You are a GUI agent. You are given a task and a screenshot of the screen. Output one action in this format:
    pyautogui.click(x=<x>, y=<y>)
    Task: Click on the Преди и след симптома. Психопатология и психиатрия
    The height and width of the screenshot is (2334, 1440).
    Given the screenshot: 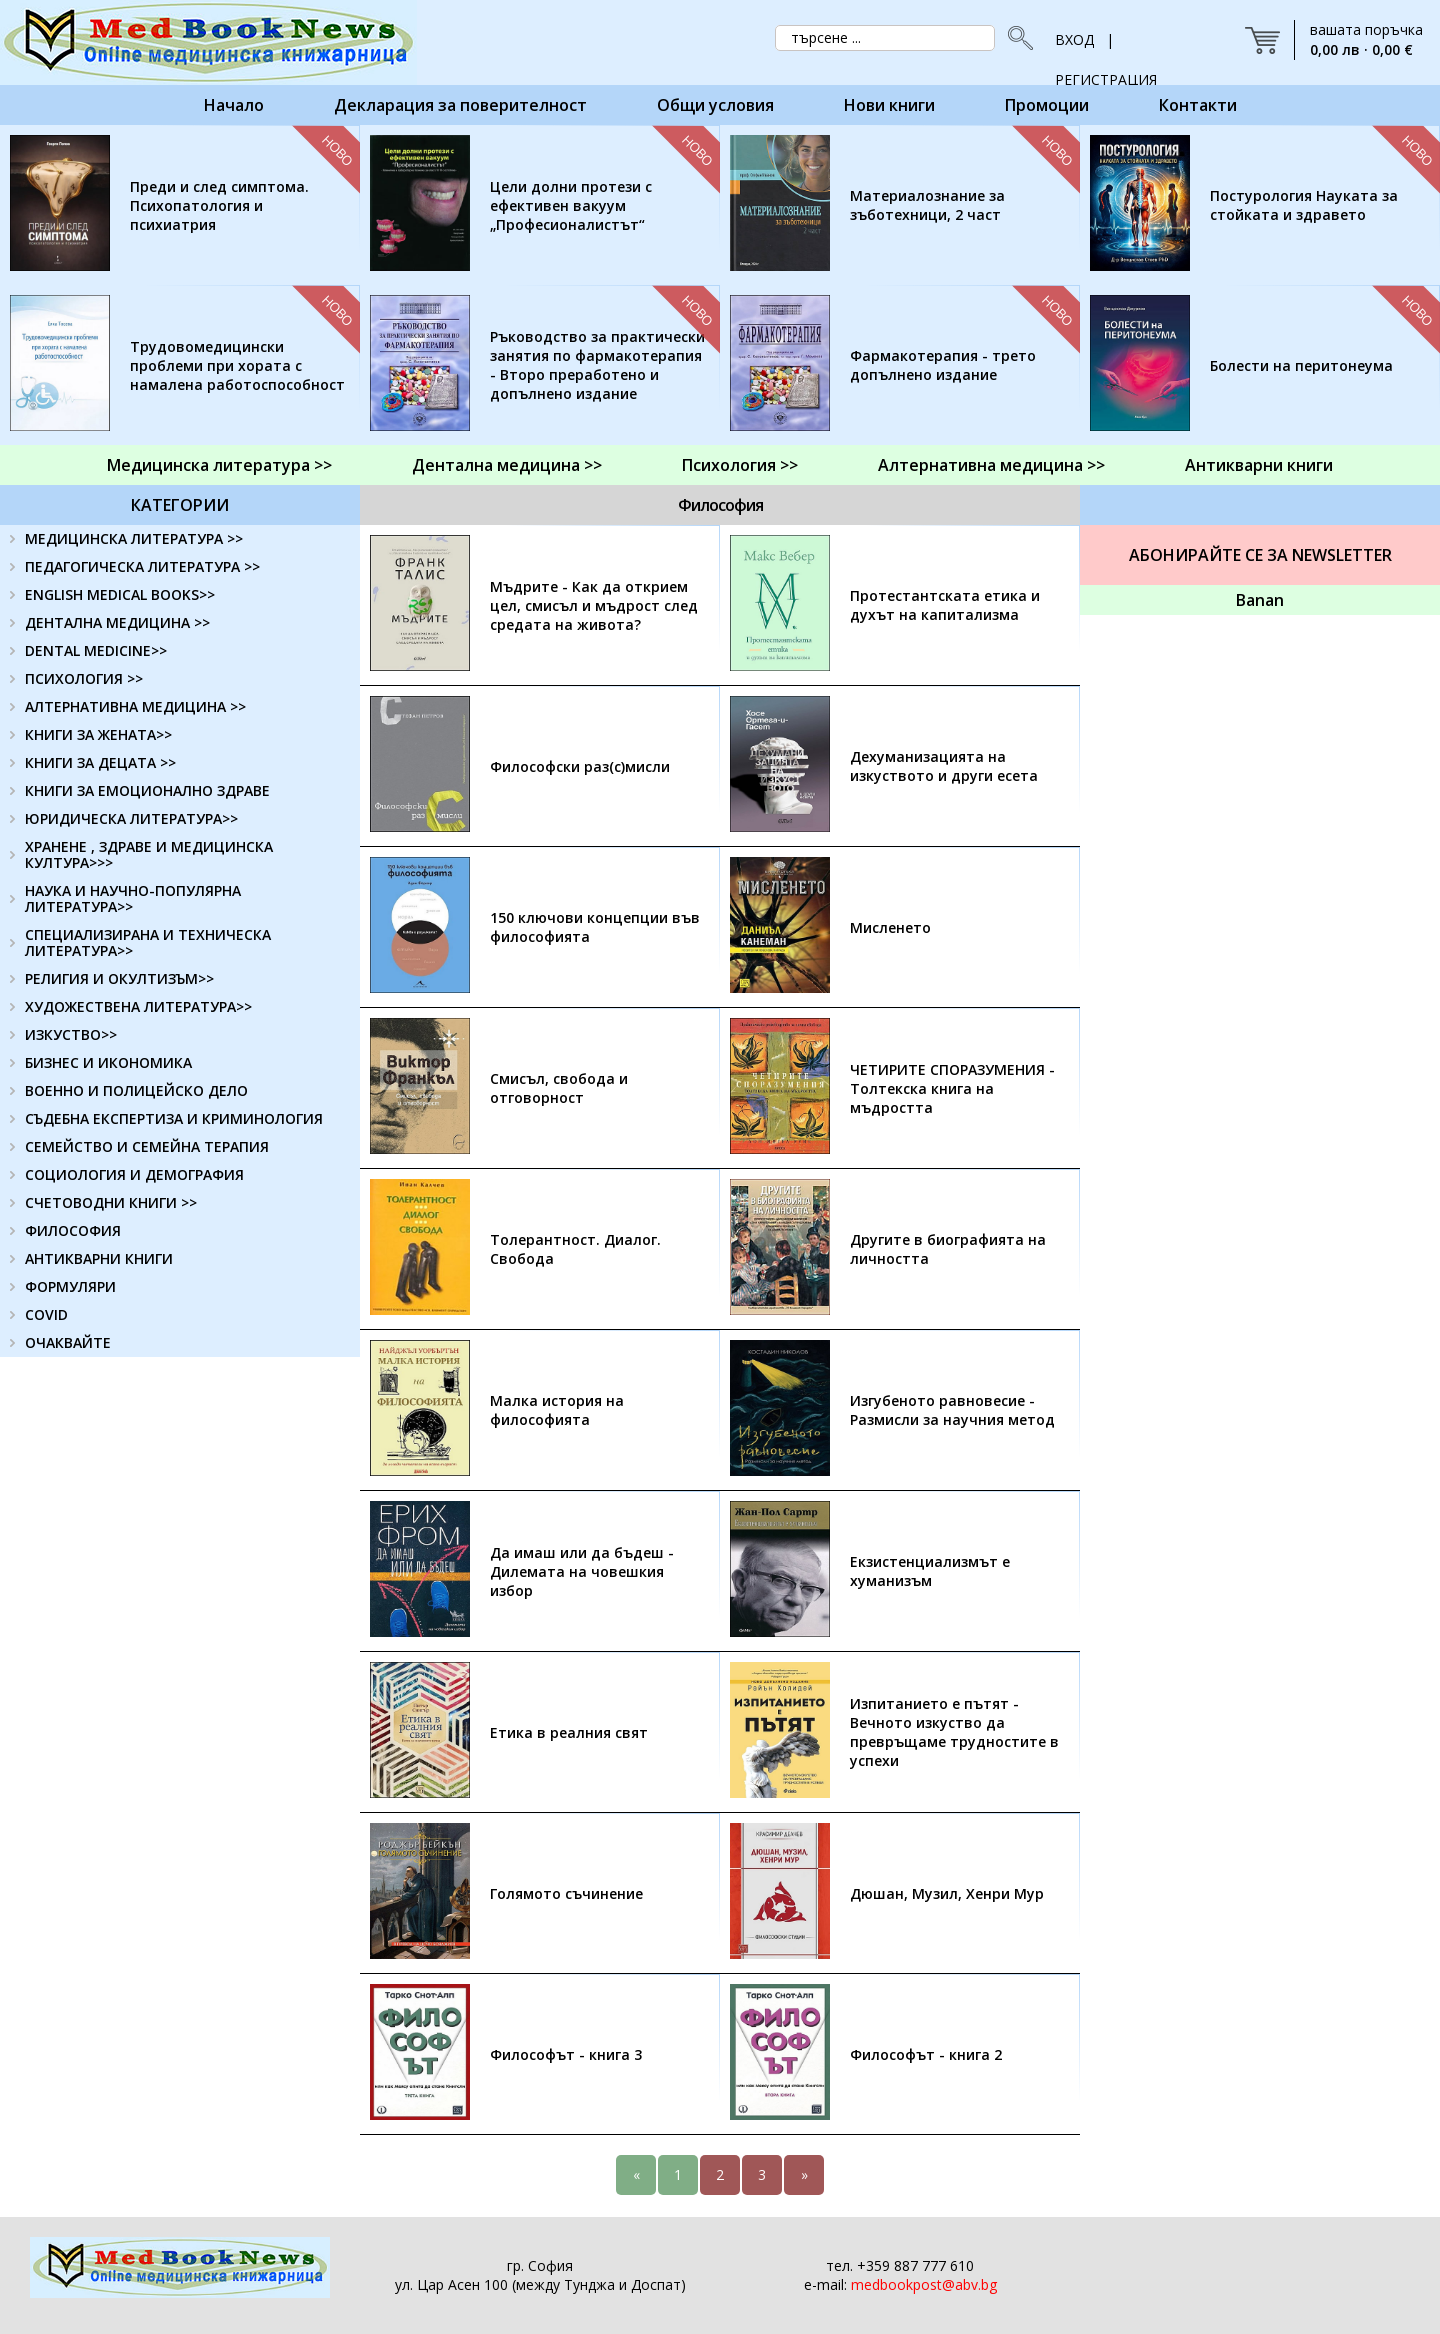 What is the action you would take?
    pyautogui.click(x=219, y=205)
    